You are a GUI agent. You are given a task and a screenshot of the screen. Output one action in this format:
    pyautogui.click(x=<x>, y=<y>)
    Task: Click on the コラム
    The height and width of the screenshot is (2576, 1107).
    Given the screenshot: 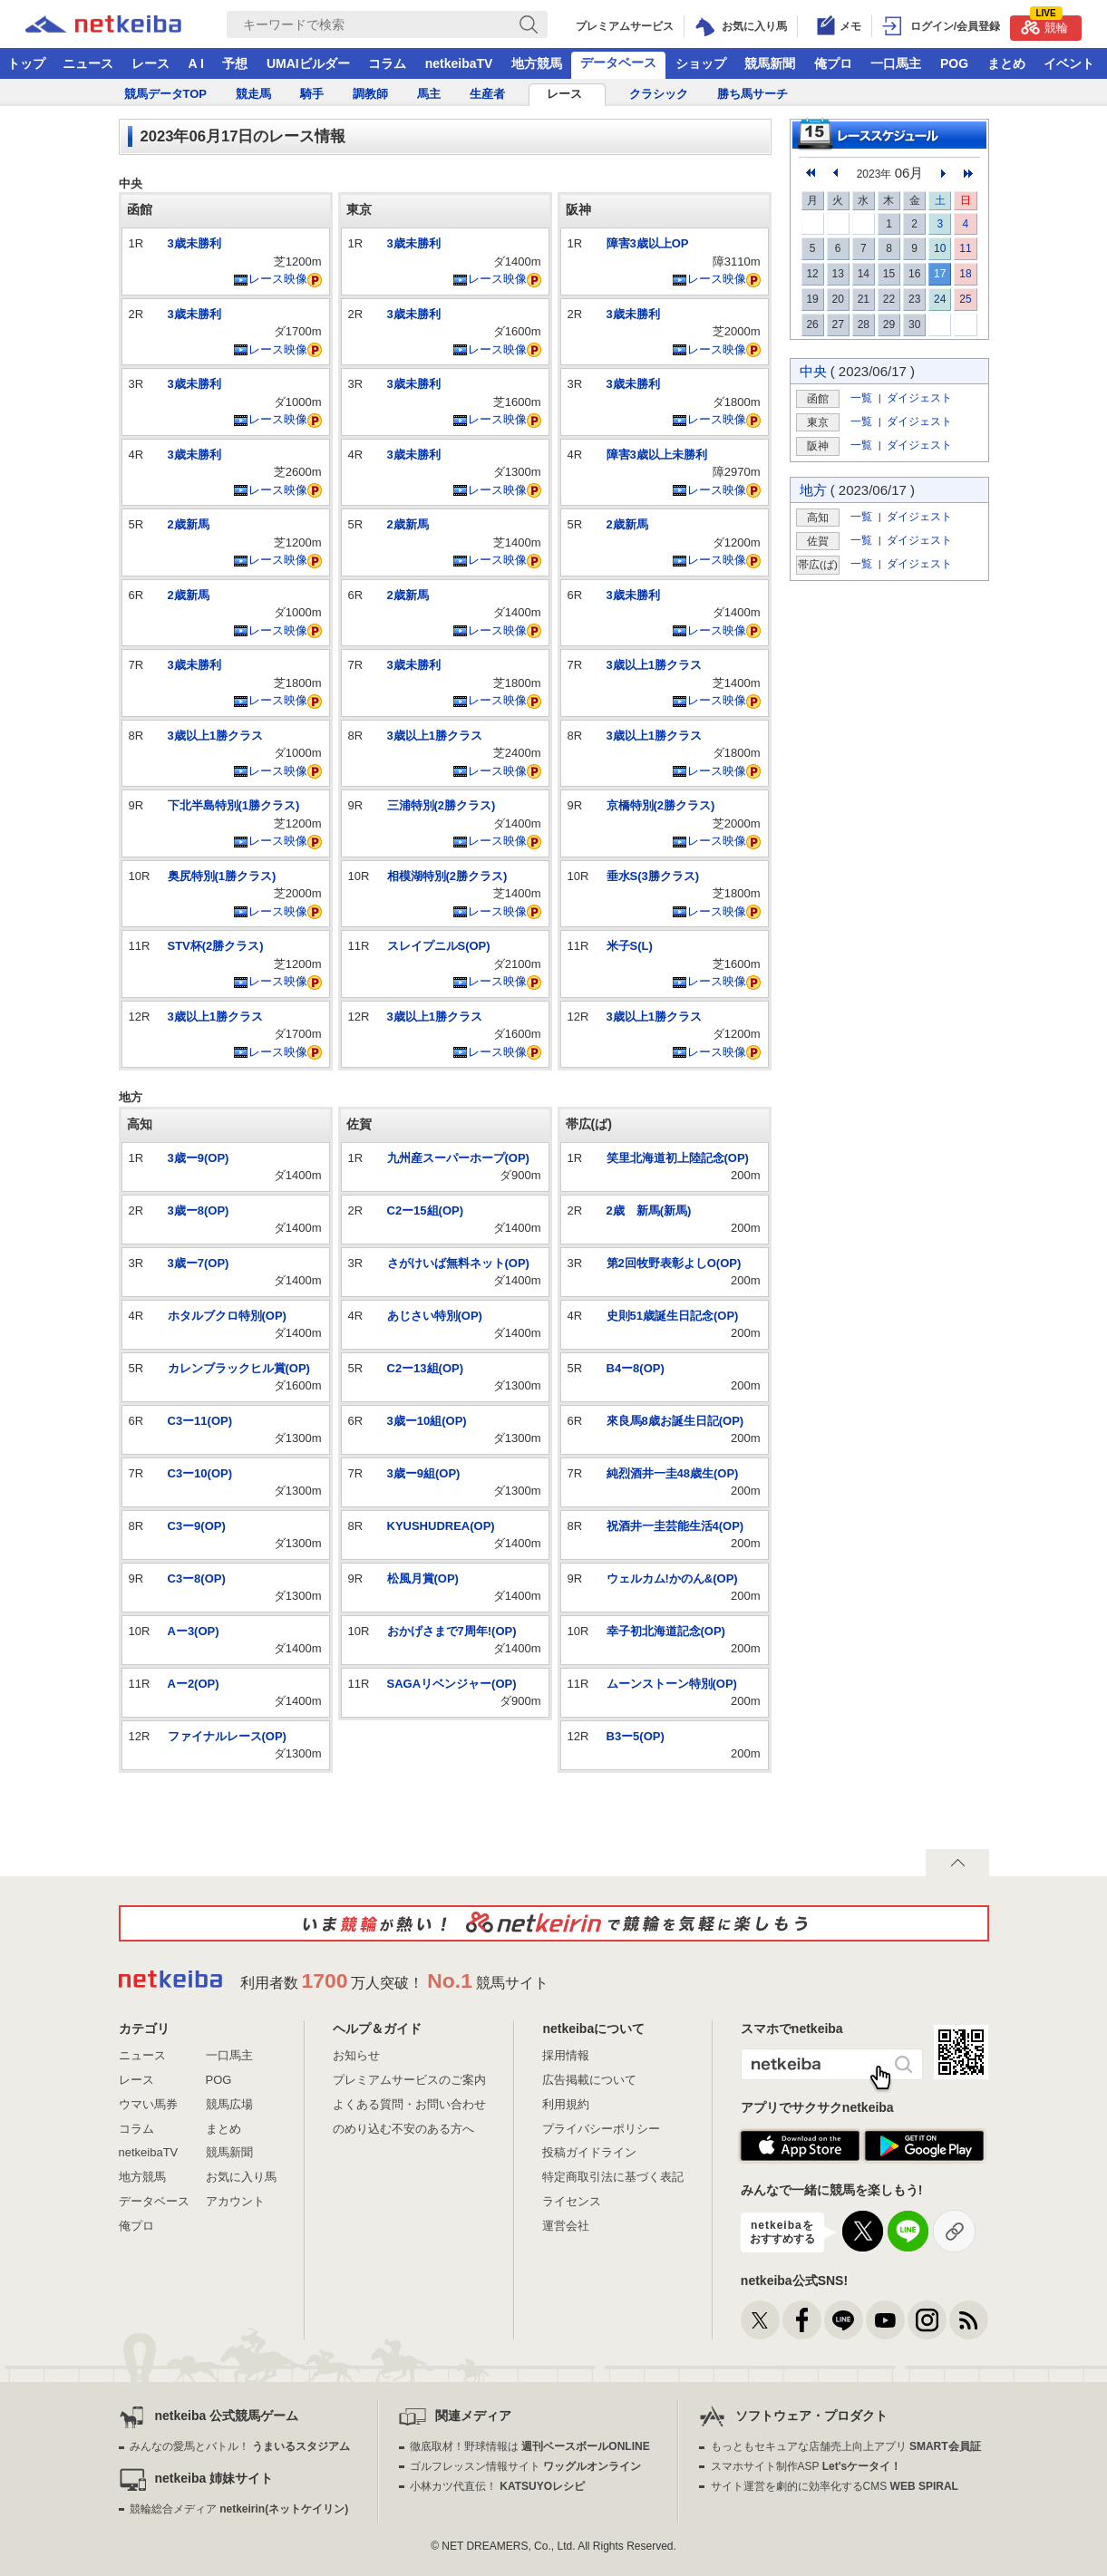 What is the action you would take?
    pyautogui.click(x=387, y=63)
    